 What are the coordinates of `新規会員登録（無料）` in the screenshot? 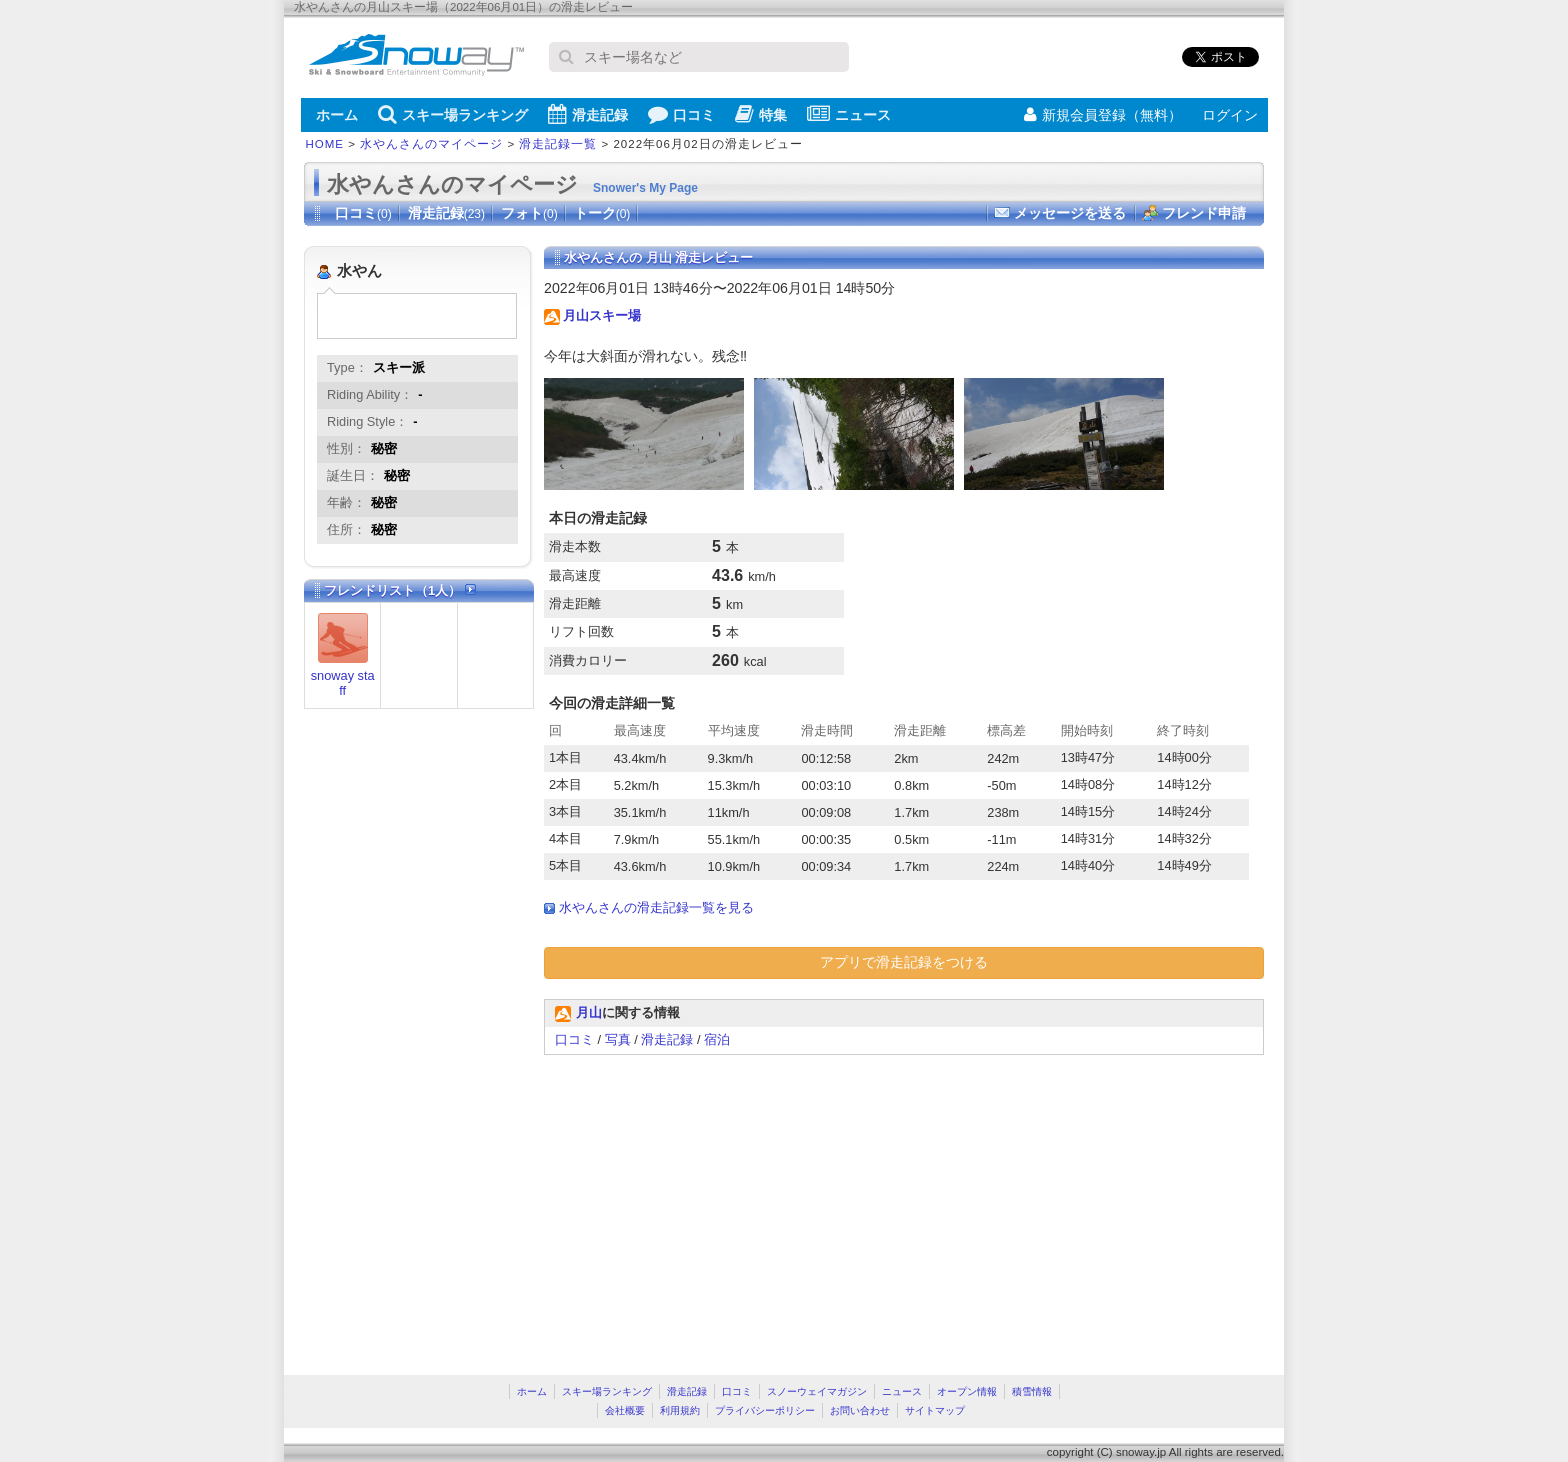 It's located at (1103, 115).